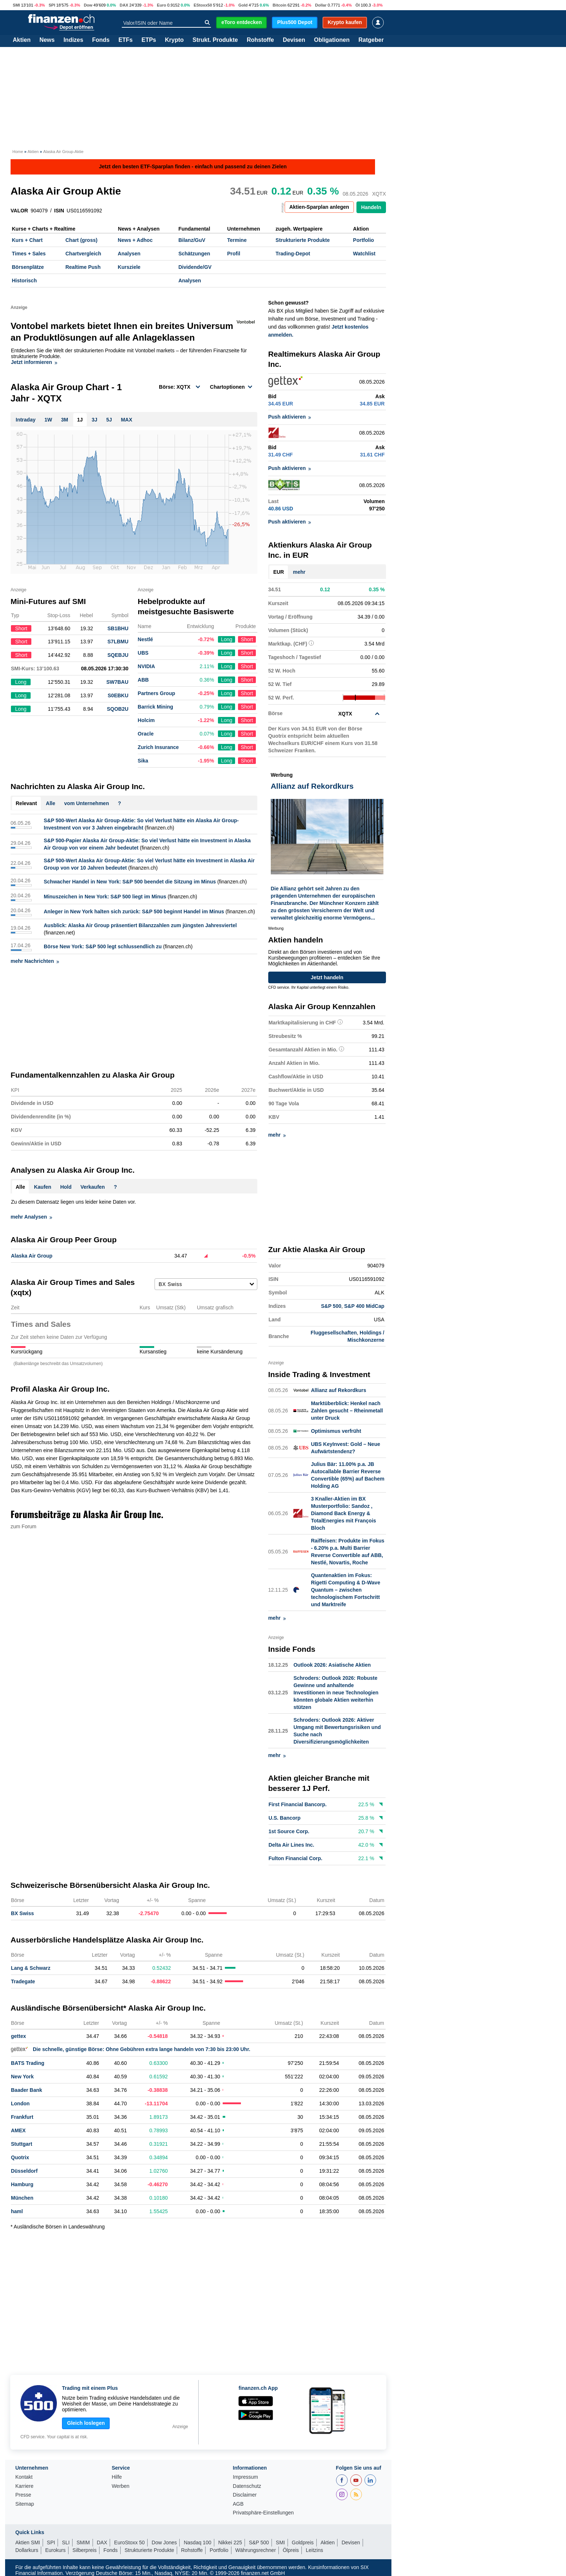 The width and height of the screenshot is (566, 2576). I want to click on SW7BAU, so click(117, 682).